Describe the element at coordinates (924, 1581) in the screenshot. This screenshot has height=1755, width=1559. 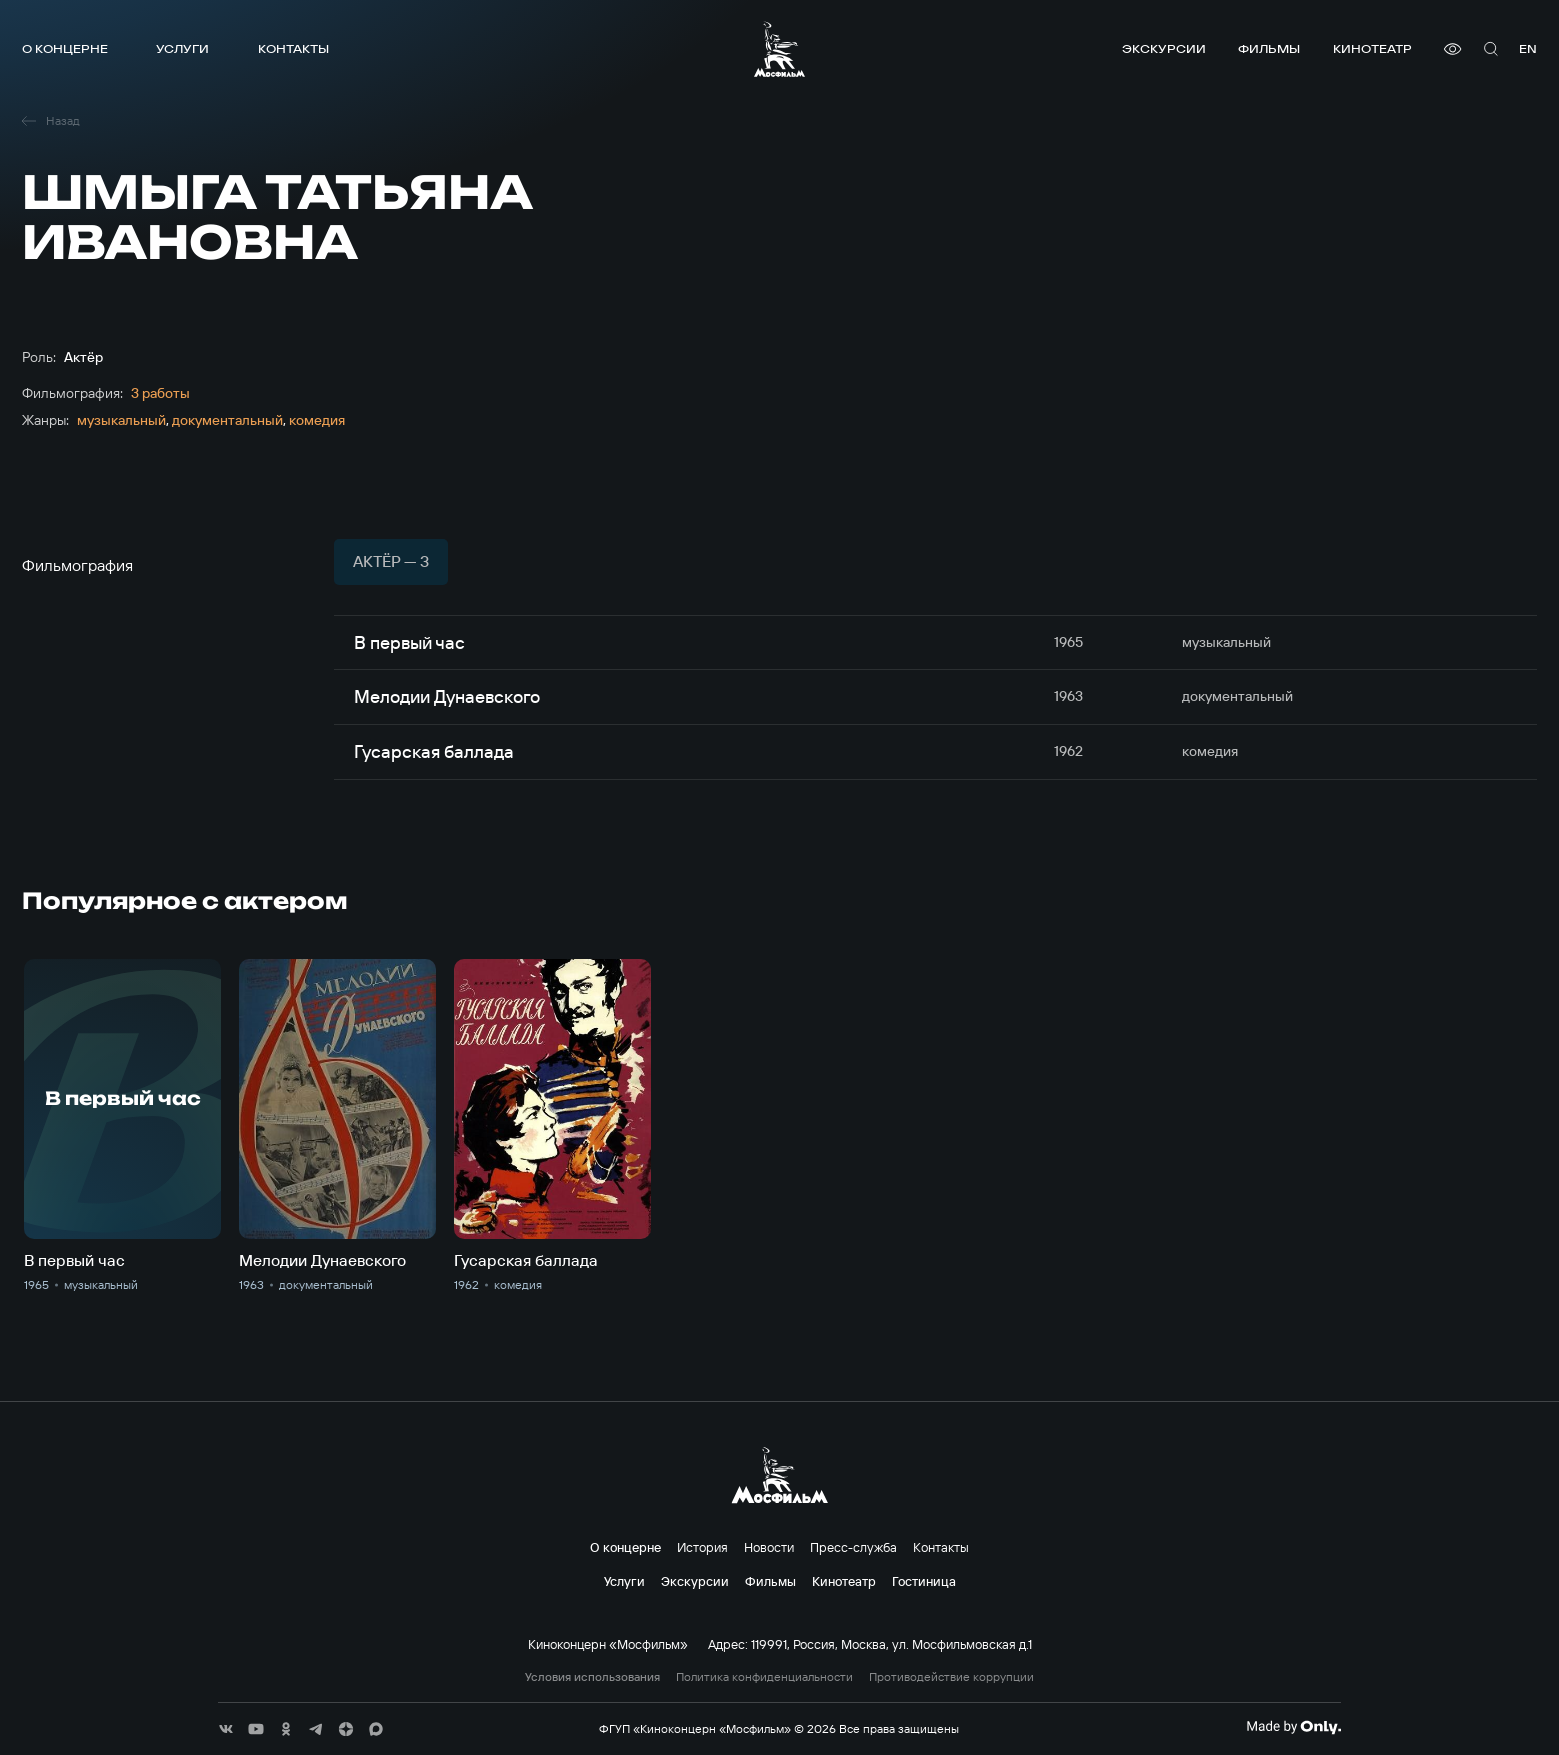
I see `Гостиница` at that location.